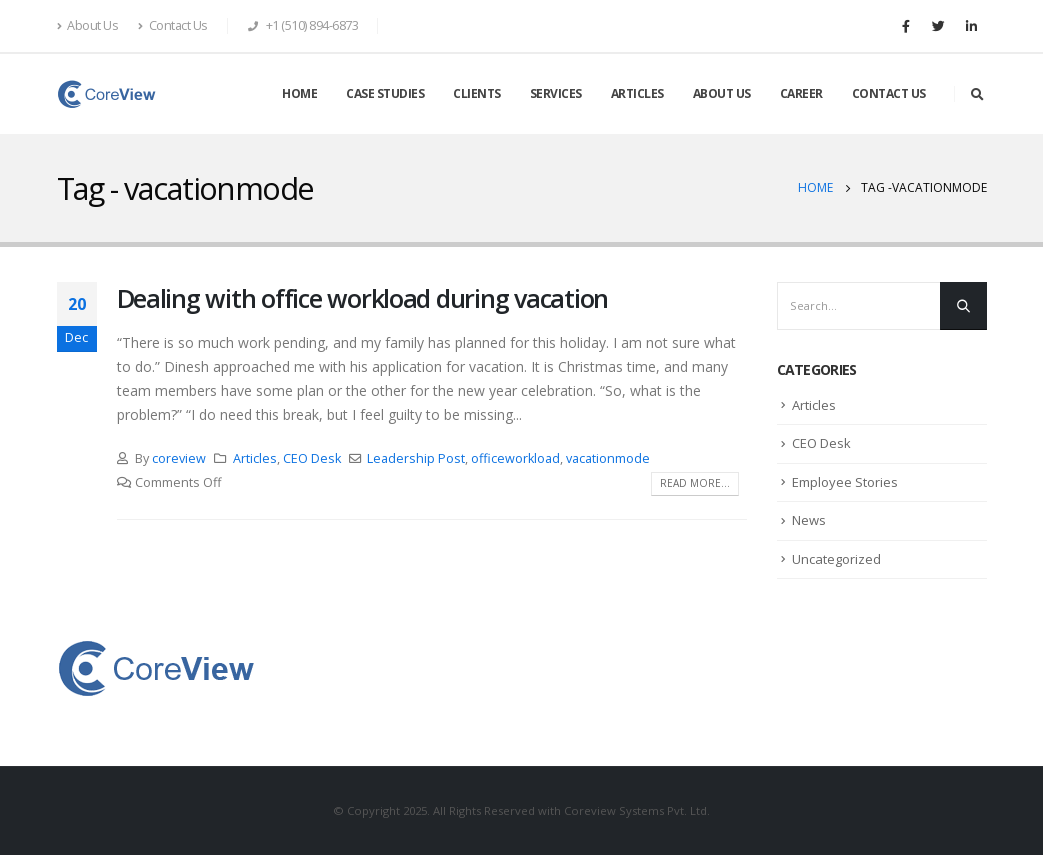 This screenshot has width=1043, height=855. What do you see at coordinates (173, 25) in the screenshot?
I see `Contact Us` at bounding box center [173, 25].